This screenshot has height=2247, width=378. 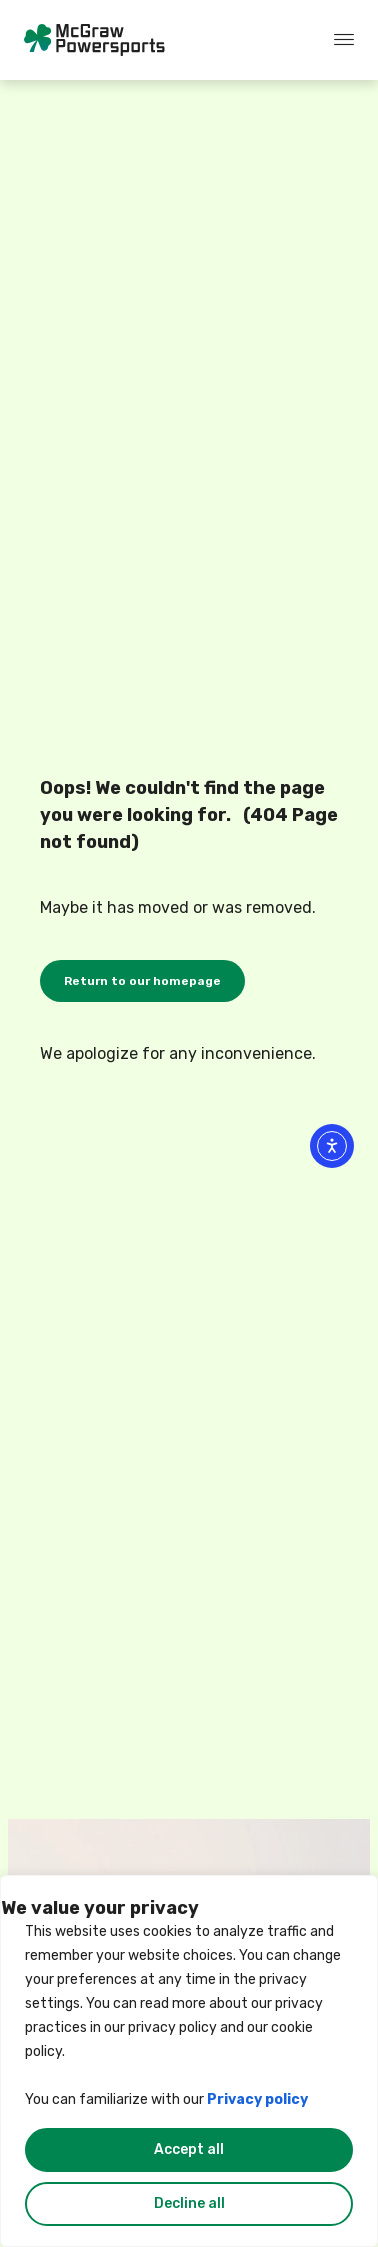 What do you see at coordinates (189, 2149) in the screenshot?
I see `Accept all` at bounding box center [189, 2149].